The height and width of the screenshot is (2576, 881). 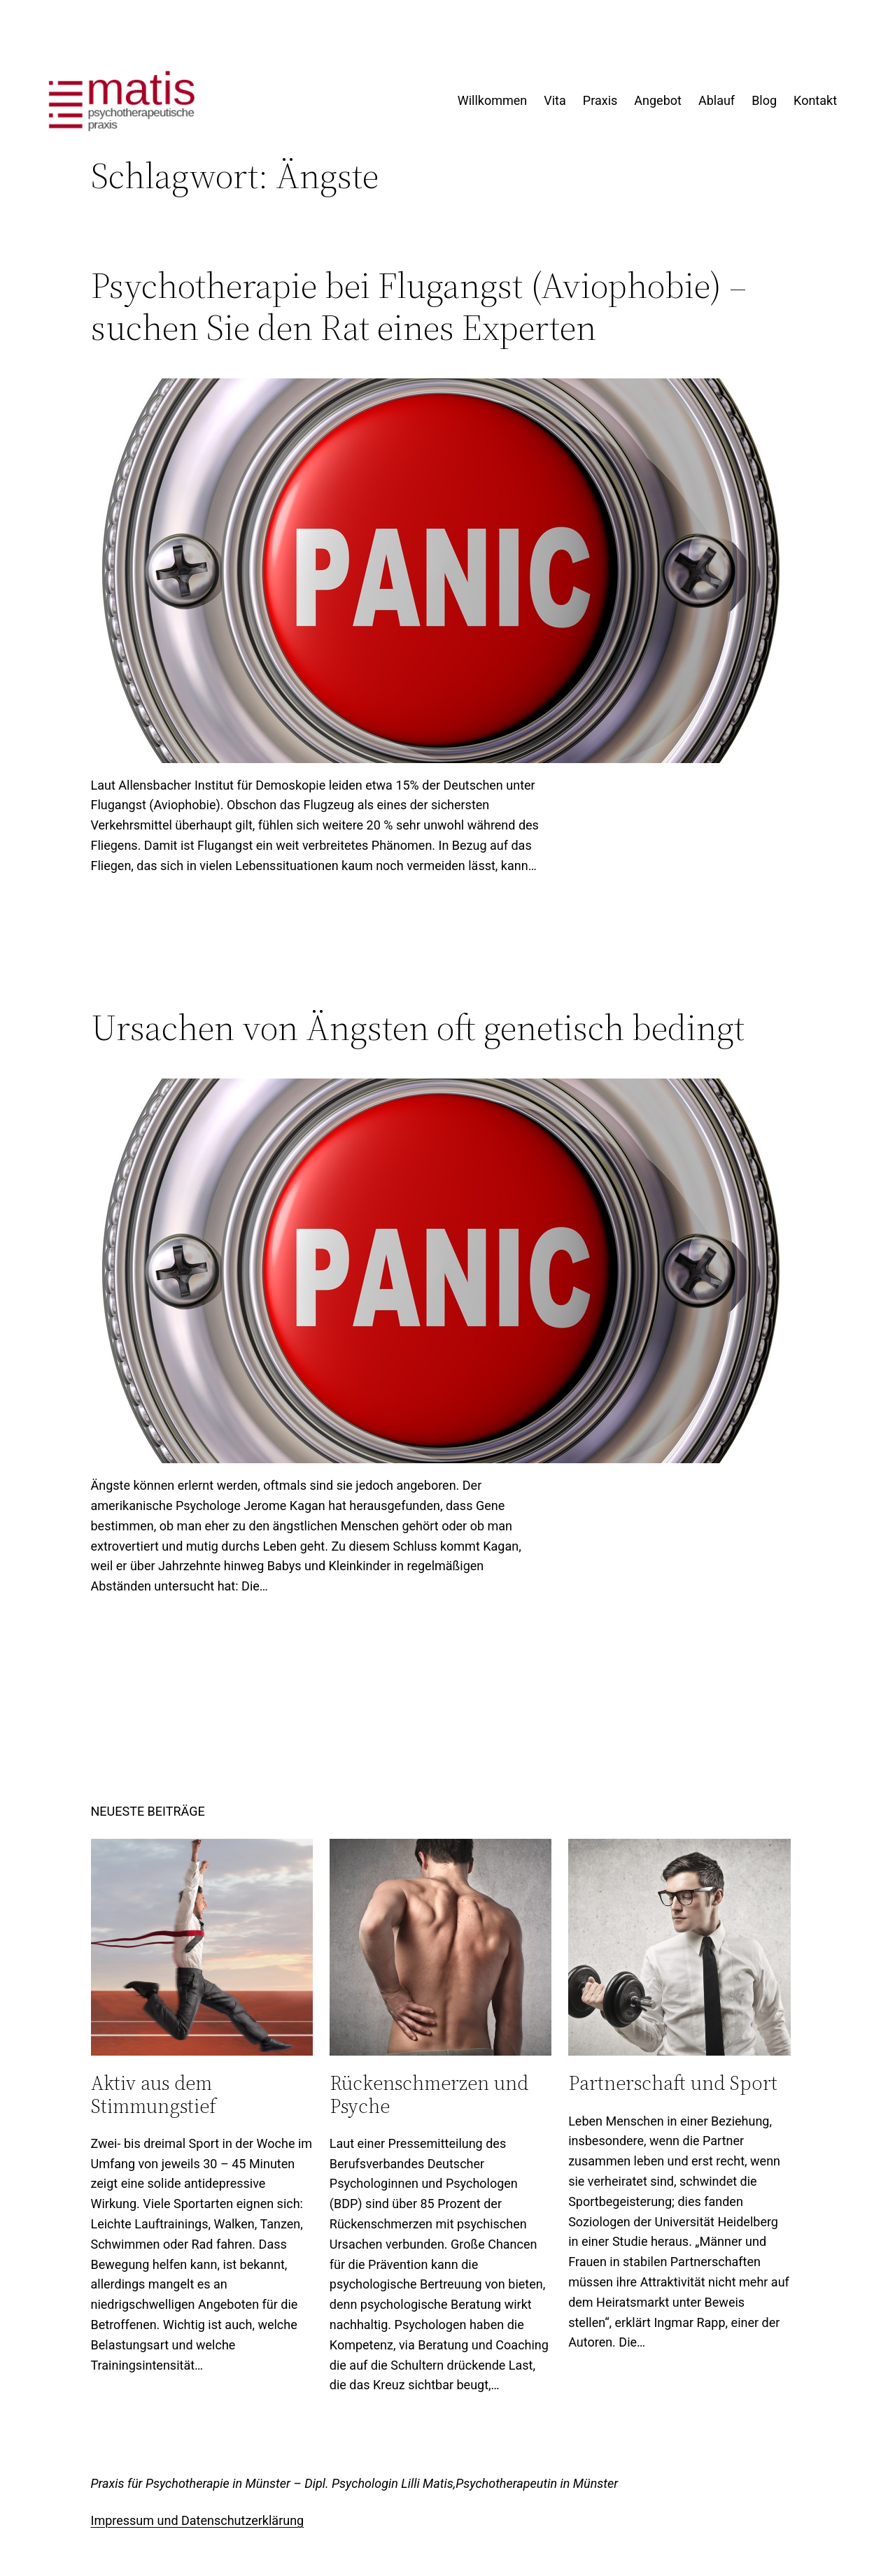 I want to click on Ursachen von Ängsten oft genetisch bedingt, so click(x=418, y=1027).